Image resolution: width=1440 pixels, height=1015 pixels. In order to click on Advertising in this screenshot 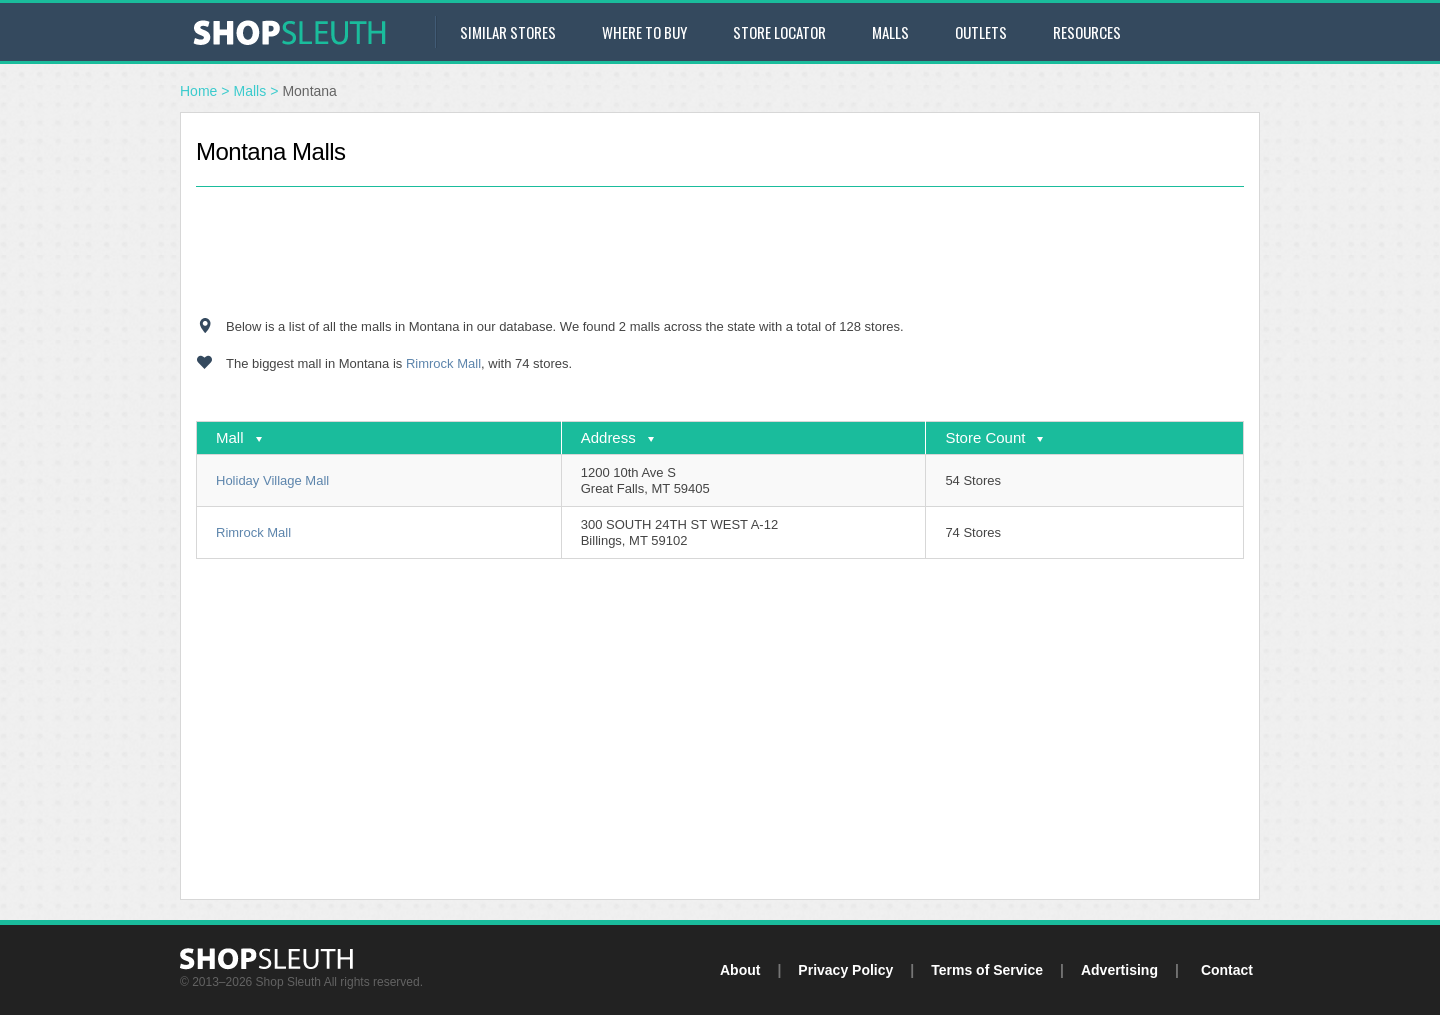, I will do `click(1119, 970)`.